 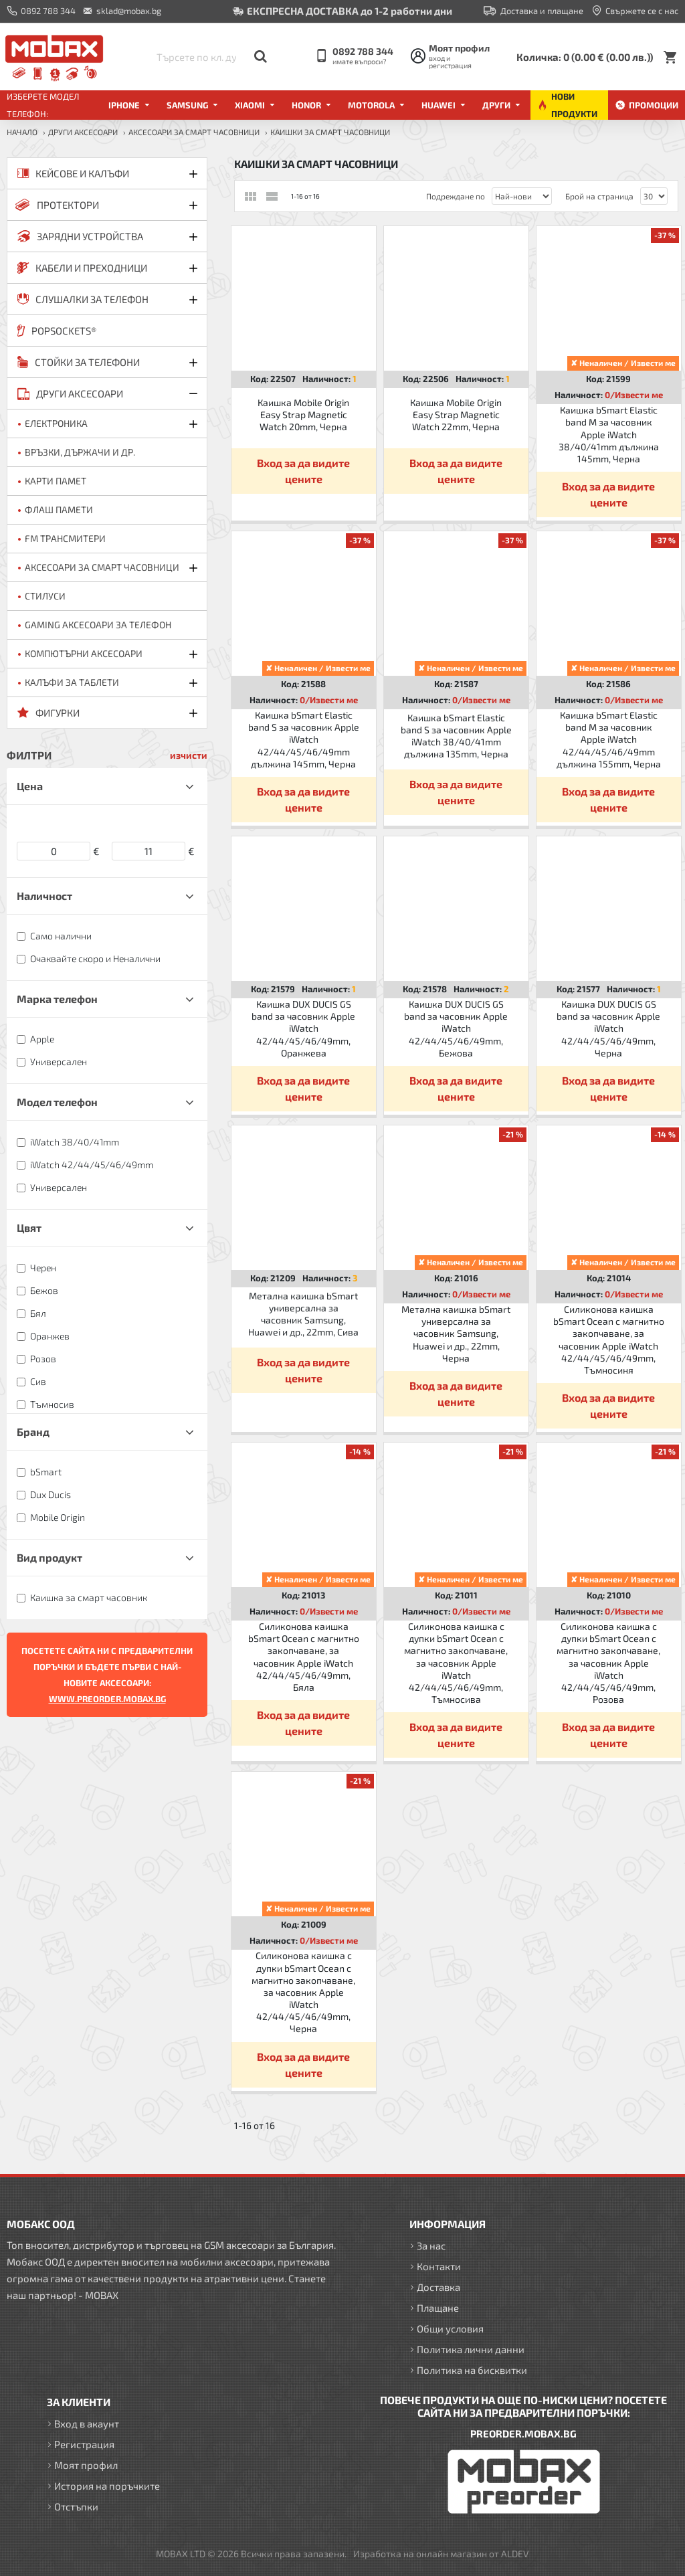 I want to click on Каишка DUX DUCIS GS band за часовник Apple iWatch 42/44/45/46/49mm, Черна, so click(x=608, y=1028).